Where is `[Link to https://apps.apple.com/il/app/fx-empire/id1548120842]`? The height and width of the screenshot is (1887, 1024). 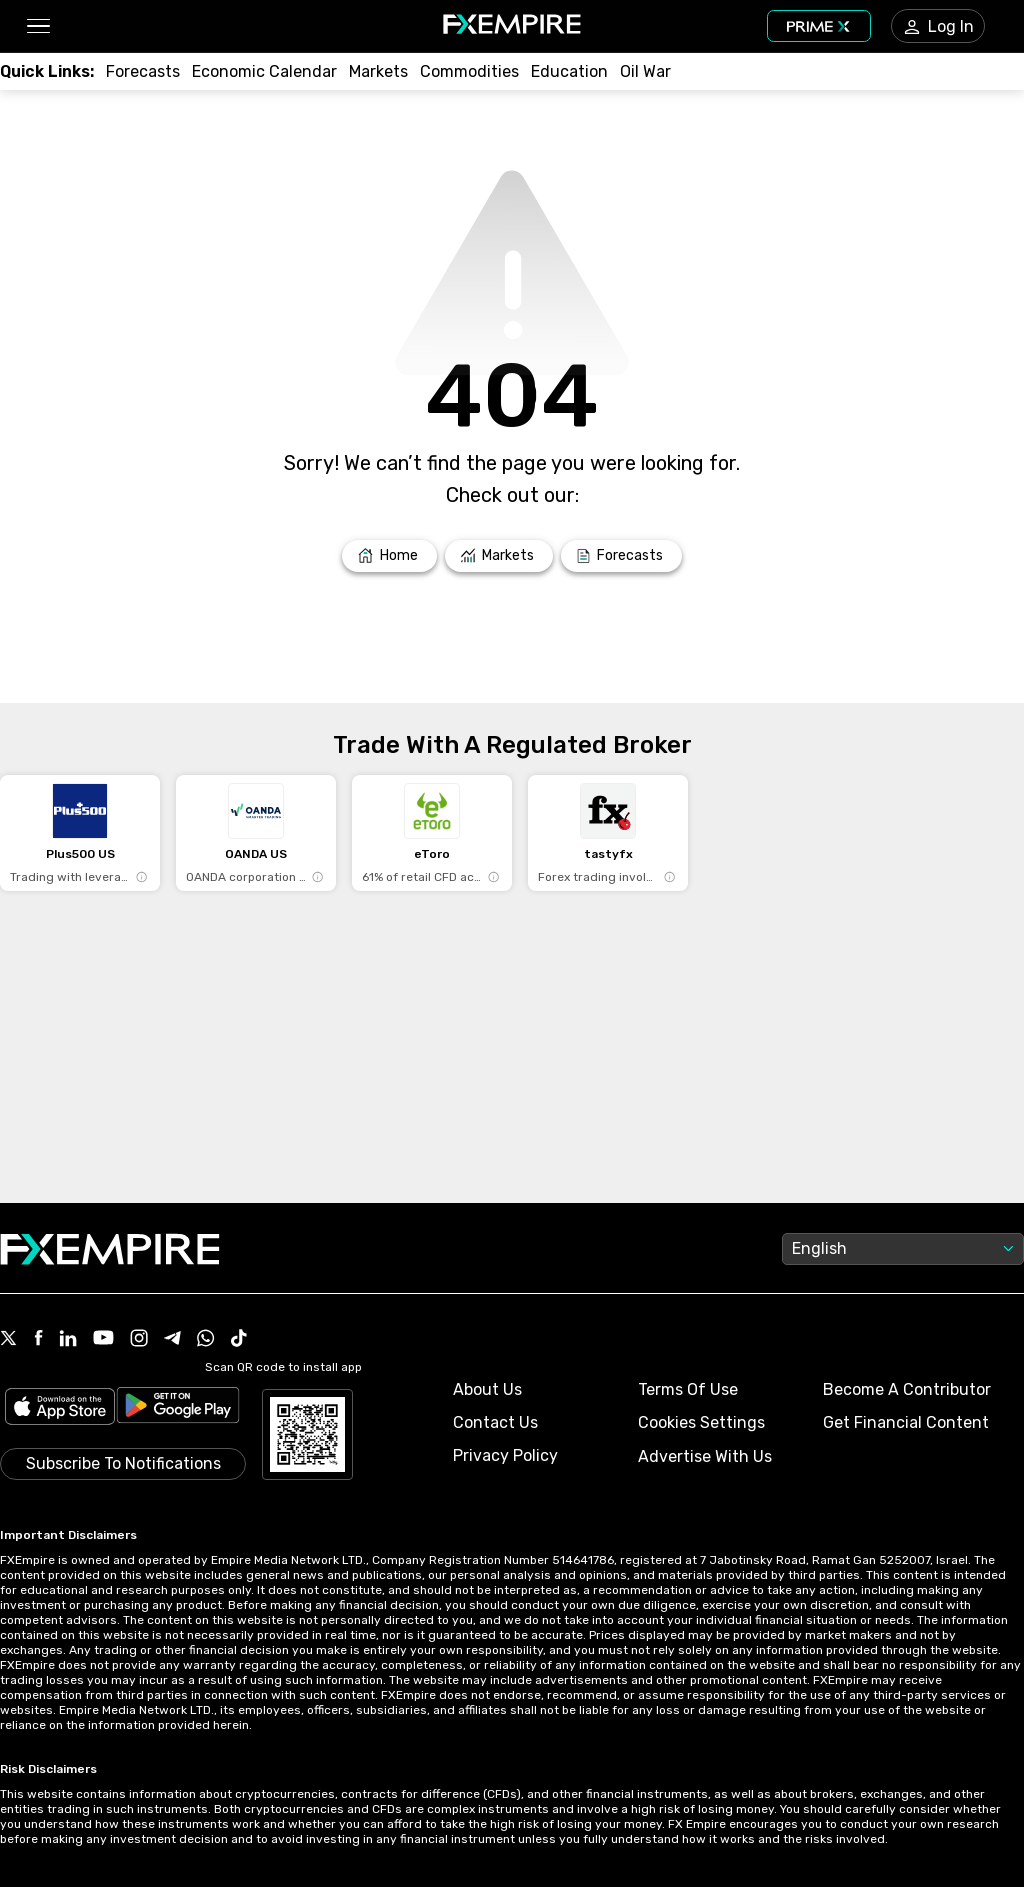
[Link to https://apps.apple.com/il/app/fx-empire/id1548120842] is located at coordinates (60, 1408).